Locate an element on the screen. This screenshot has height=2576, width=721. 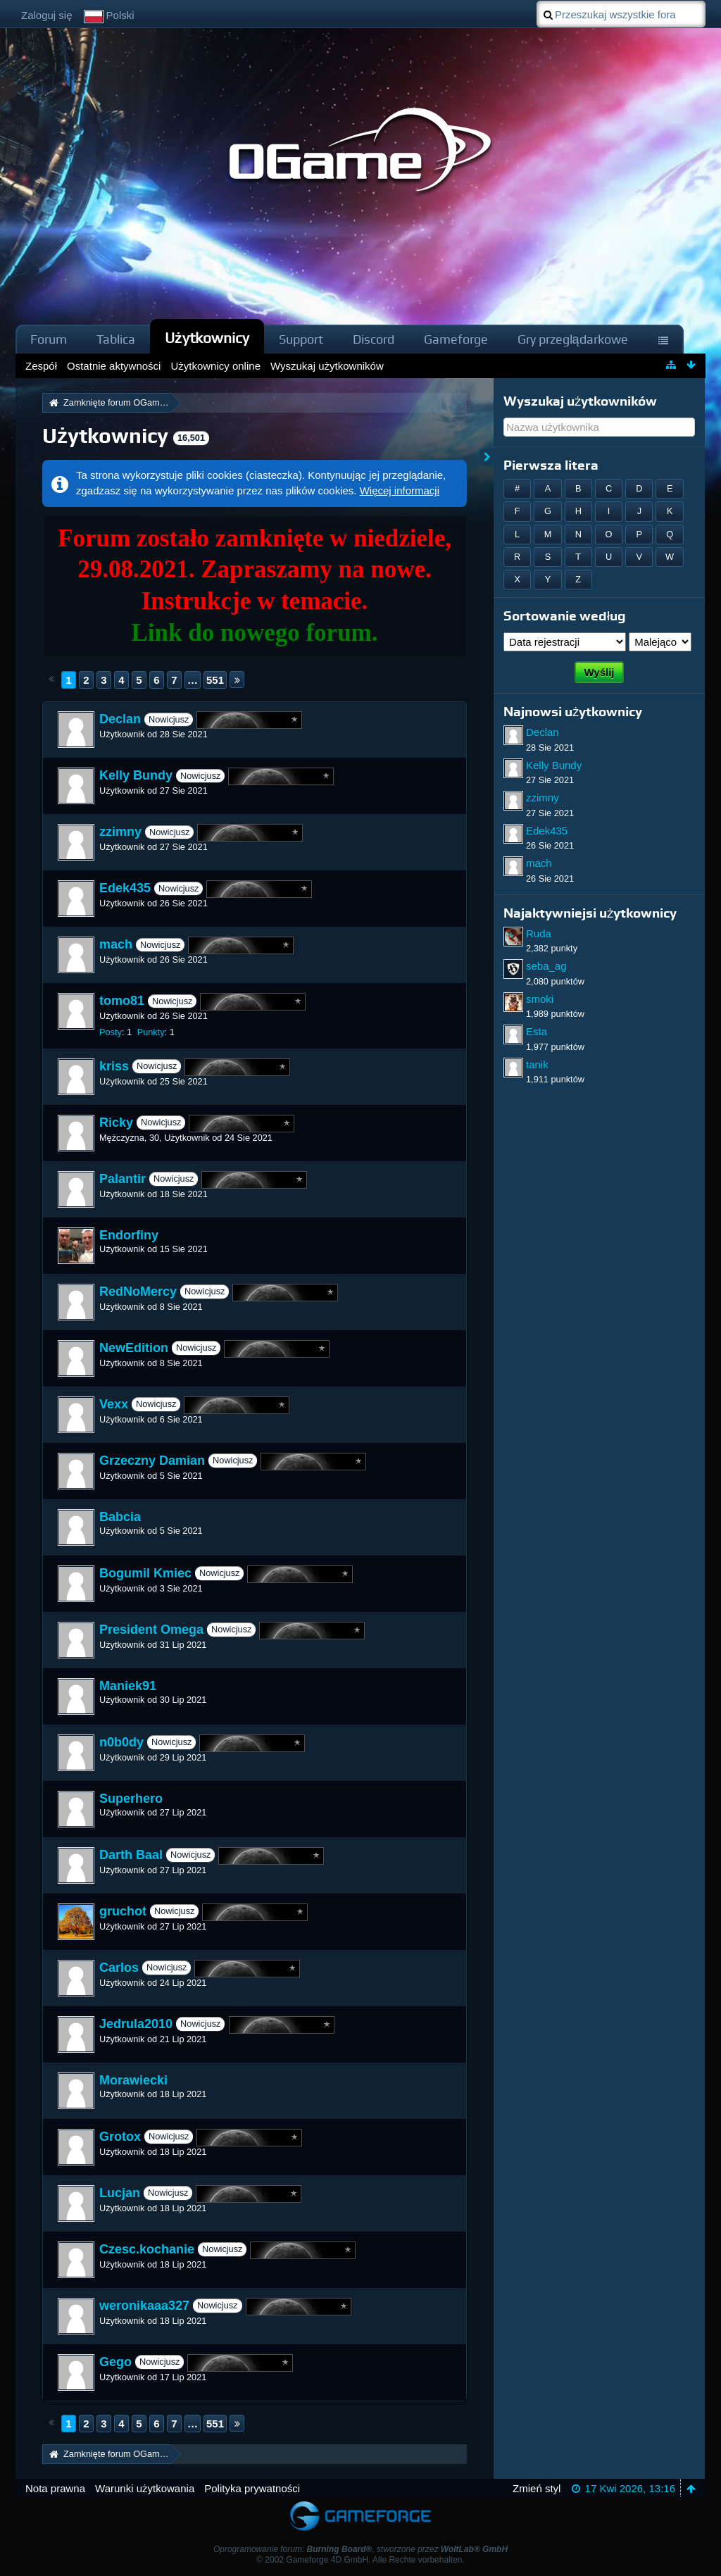
gruchot is located at coordinates (122, 1911).